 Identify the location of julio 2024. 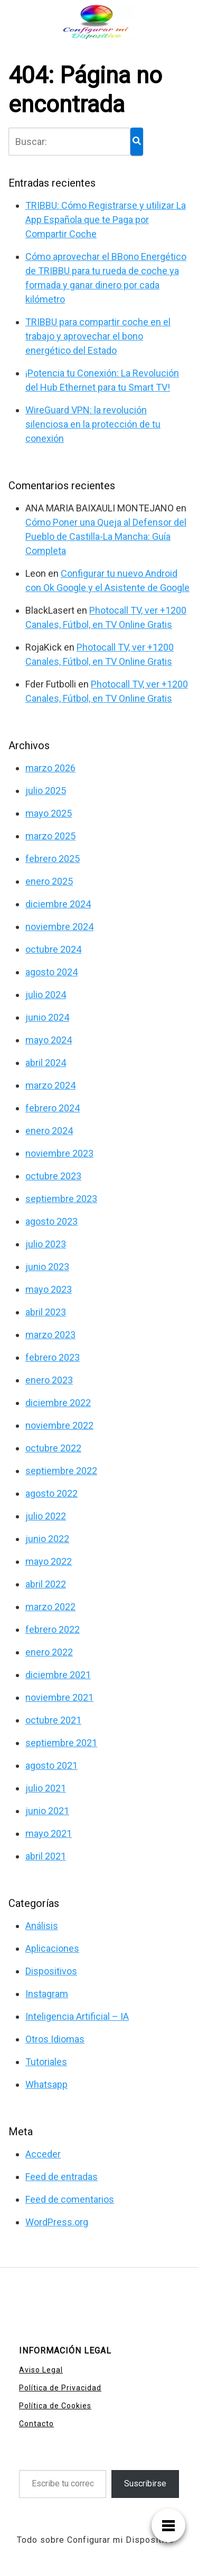
(45, 994).